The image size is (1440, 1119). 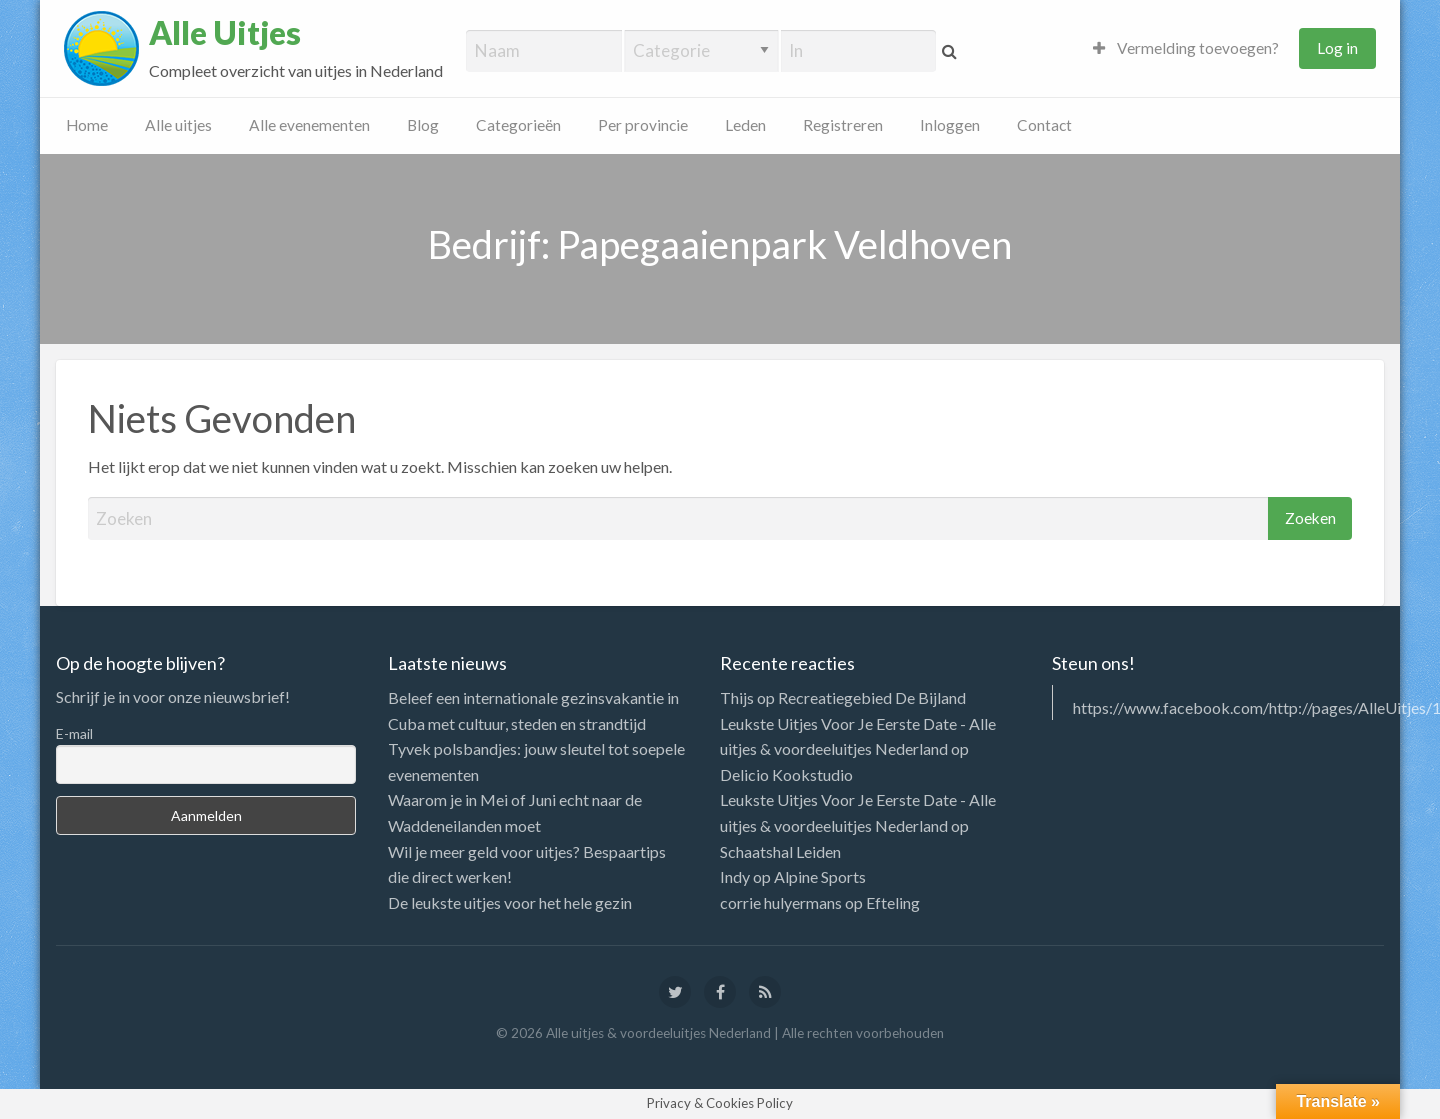 What do you see at coordinates (1044, 125) in the screenshot?
I see `Contact` at bounding box center [1044, 125].